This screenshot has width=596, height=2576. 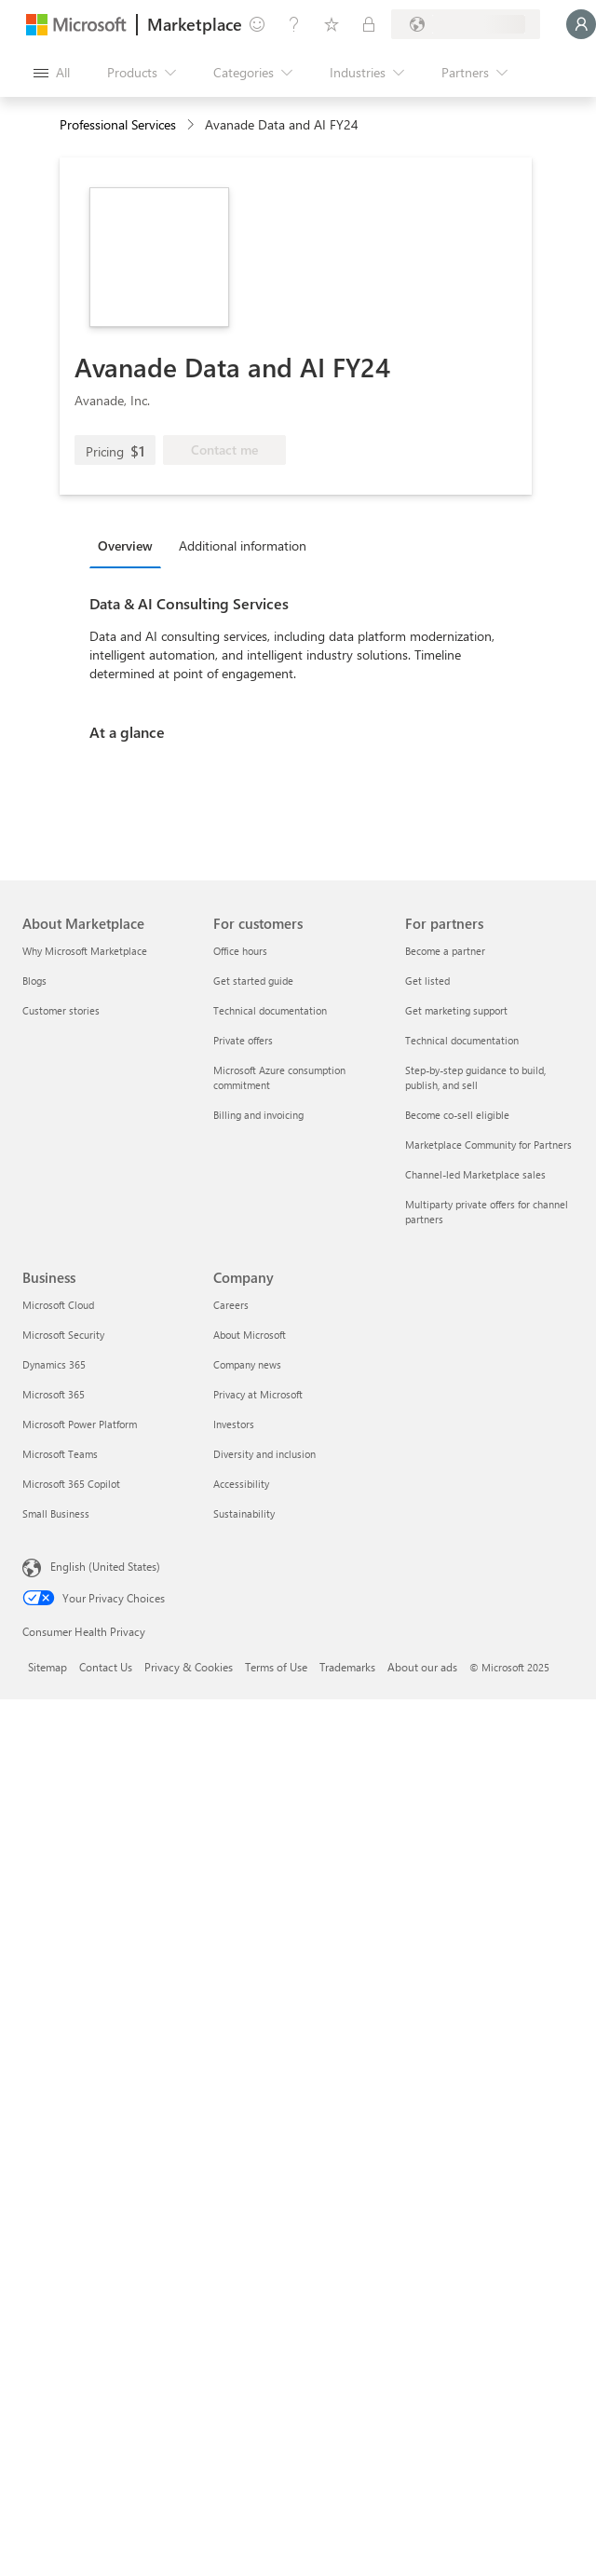 What do you see at coordinates (465, 24) in the screenshot?
I see `[Billing country and language]` at bounding box center [465, 24].